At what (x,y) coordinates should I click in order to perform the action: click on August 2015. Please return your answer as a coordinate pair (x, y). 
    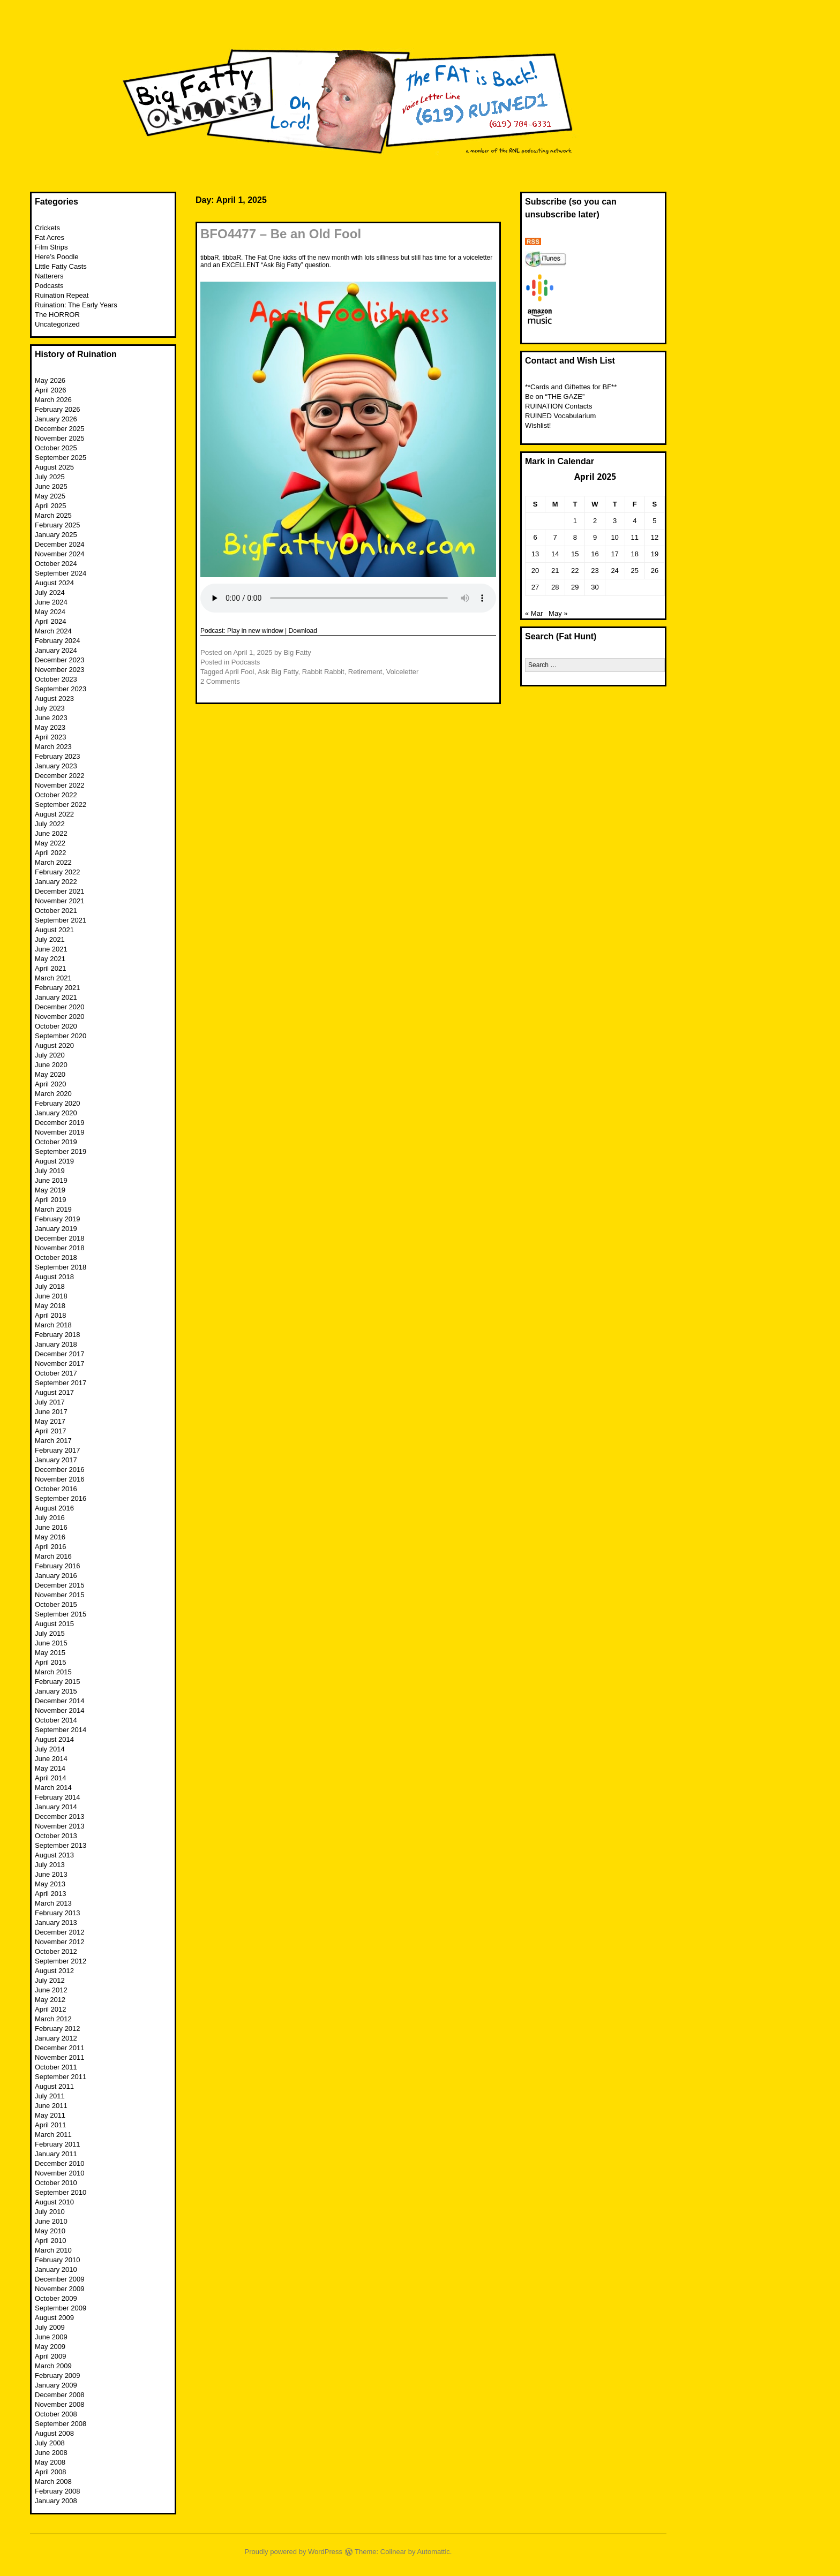
    Looking at the image, I should click on (54, 1624).